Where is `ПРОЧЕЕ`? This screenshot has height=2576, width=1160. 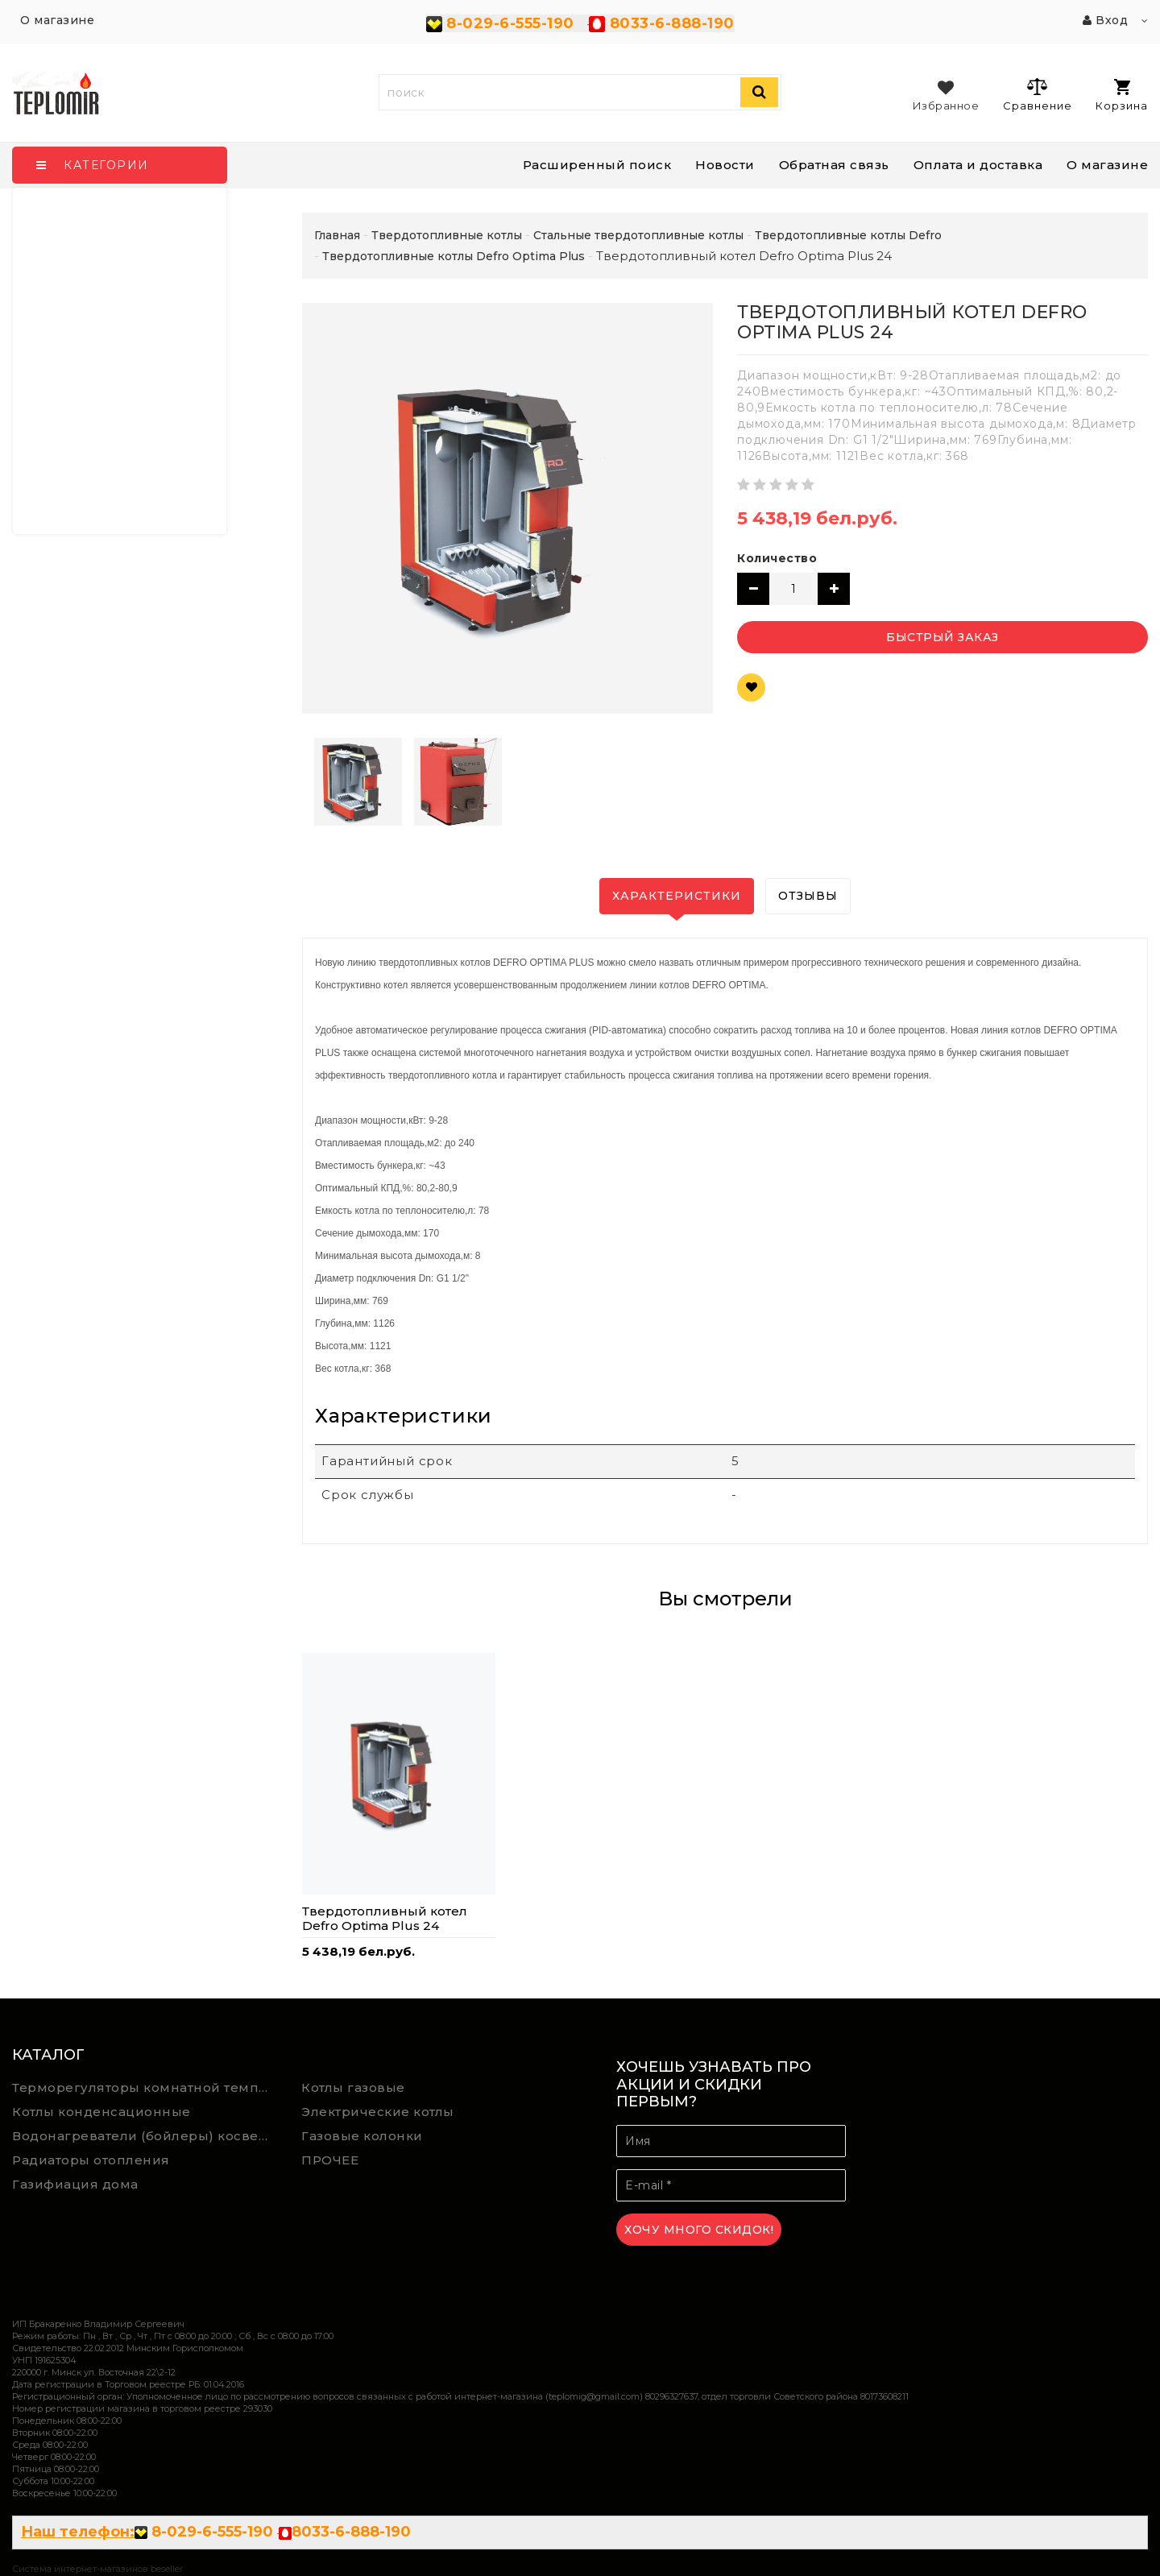 ПРОЧЕЕ is located at coordinates (329, 2160).